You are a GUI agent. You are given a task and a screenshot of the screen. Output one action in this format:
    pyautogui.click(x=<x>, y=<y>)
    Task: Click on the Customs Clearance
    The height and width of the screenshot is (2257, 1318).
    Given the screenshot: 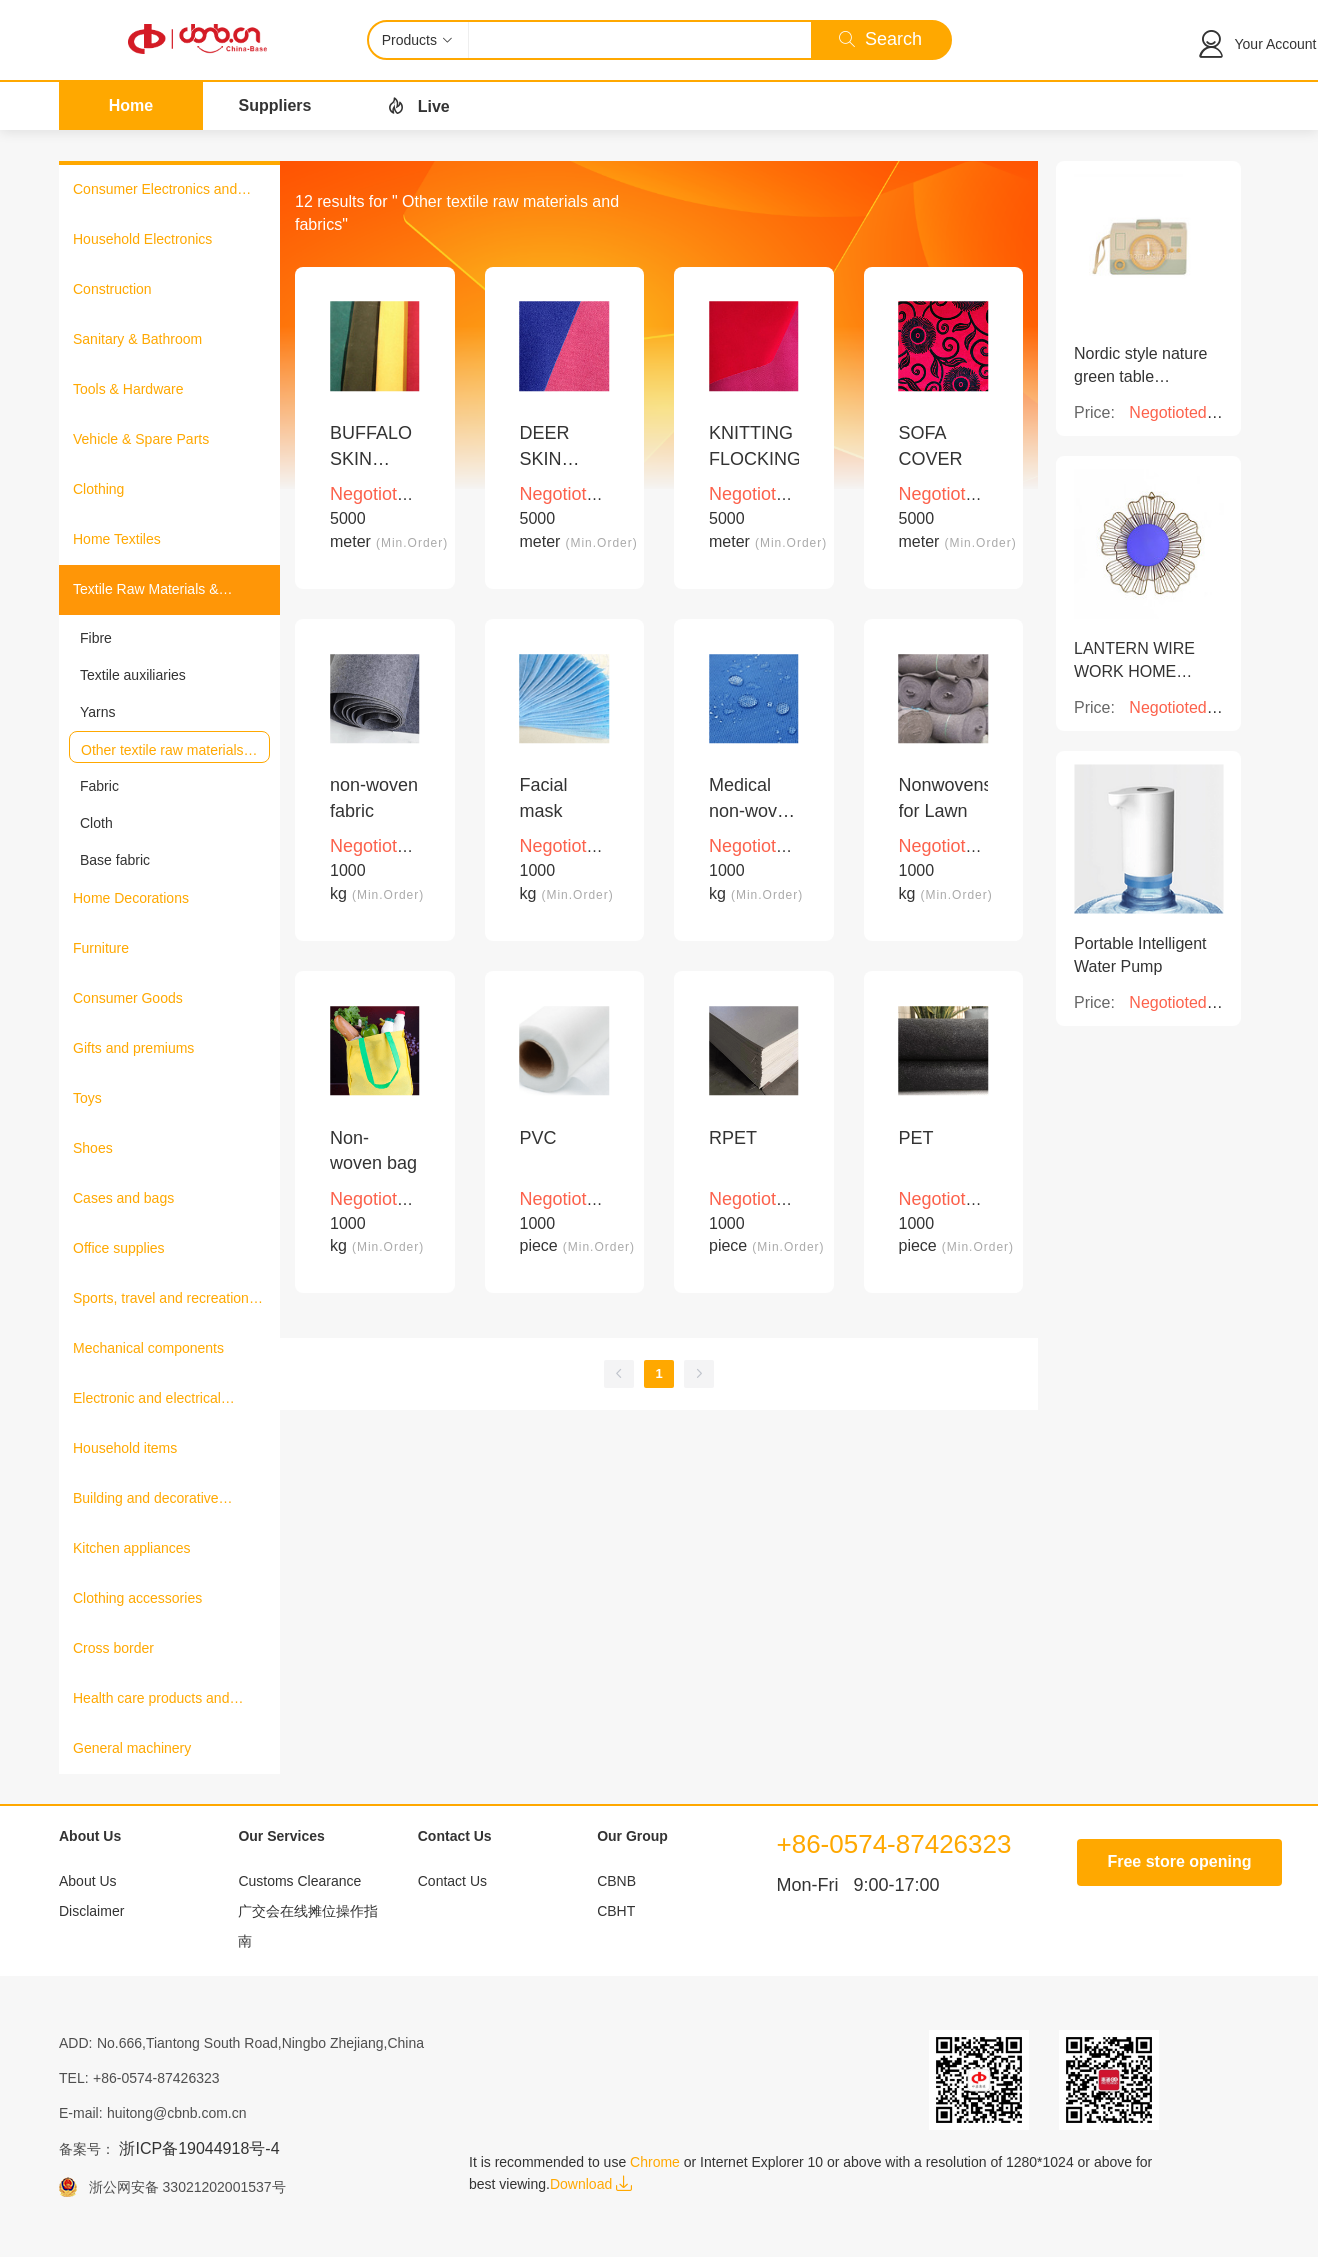 What is the action you would take?
    pyautogui.click(x=299, y=1881)
    